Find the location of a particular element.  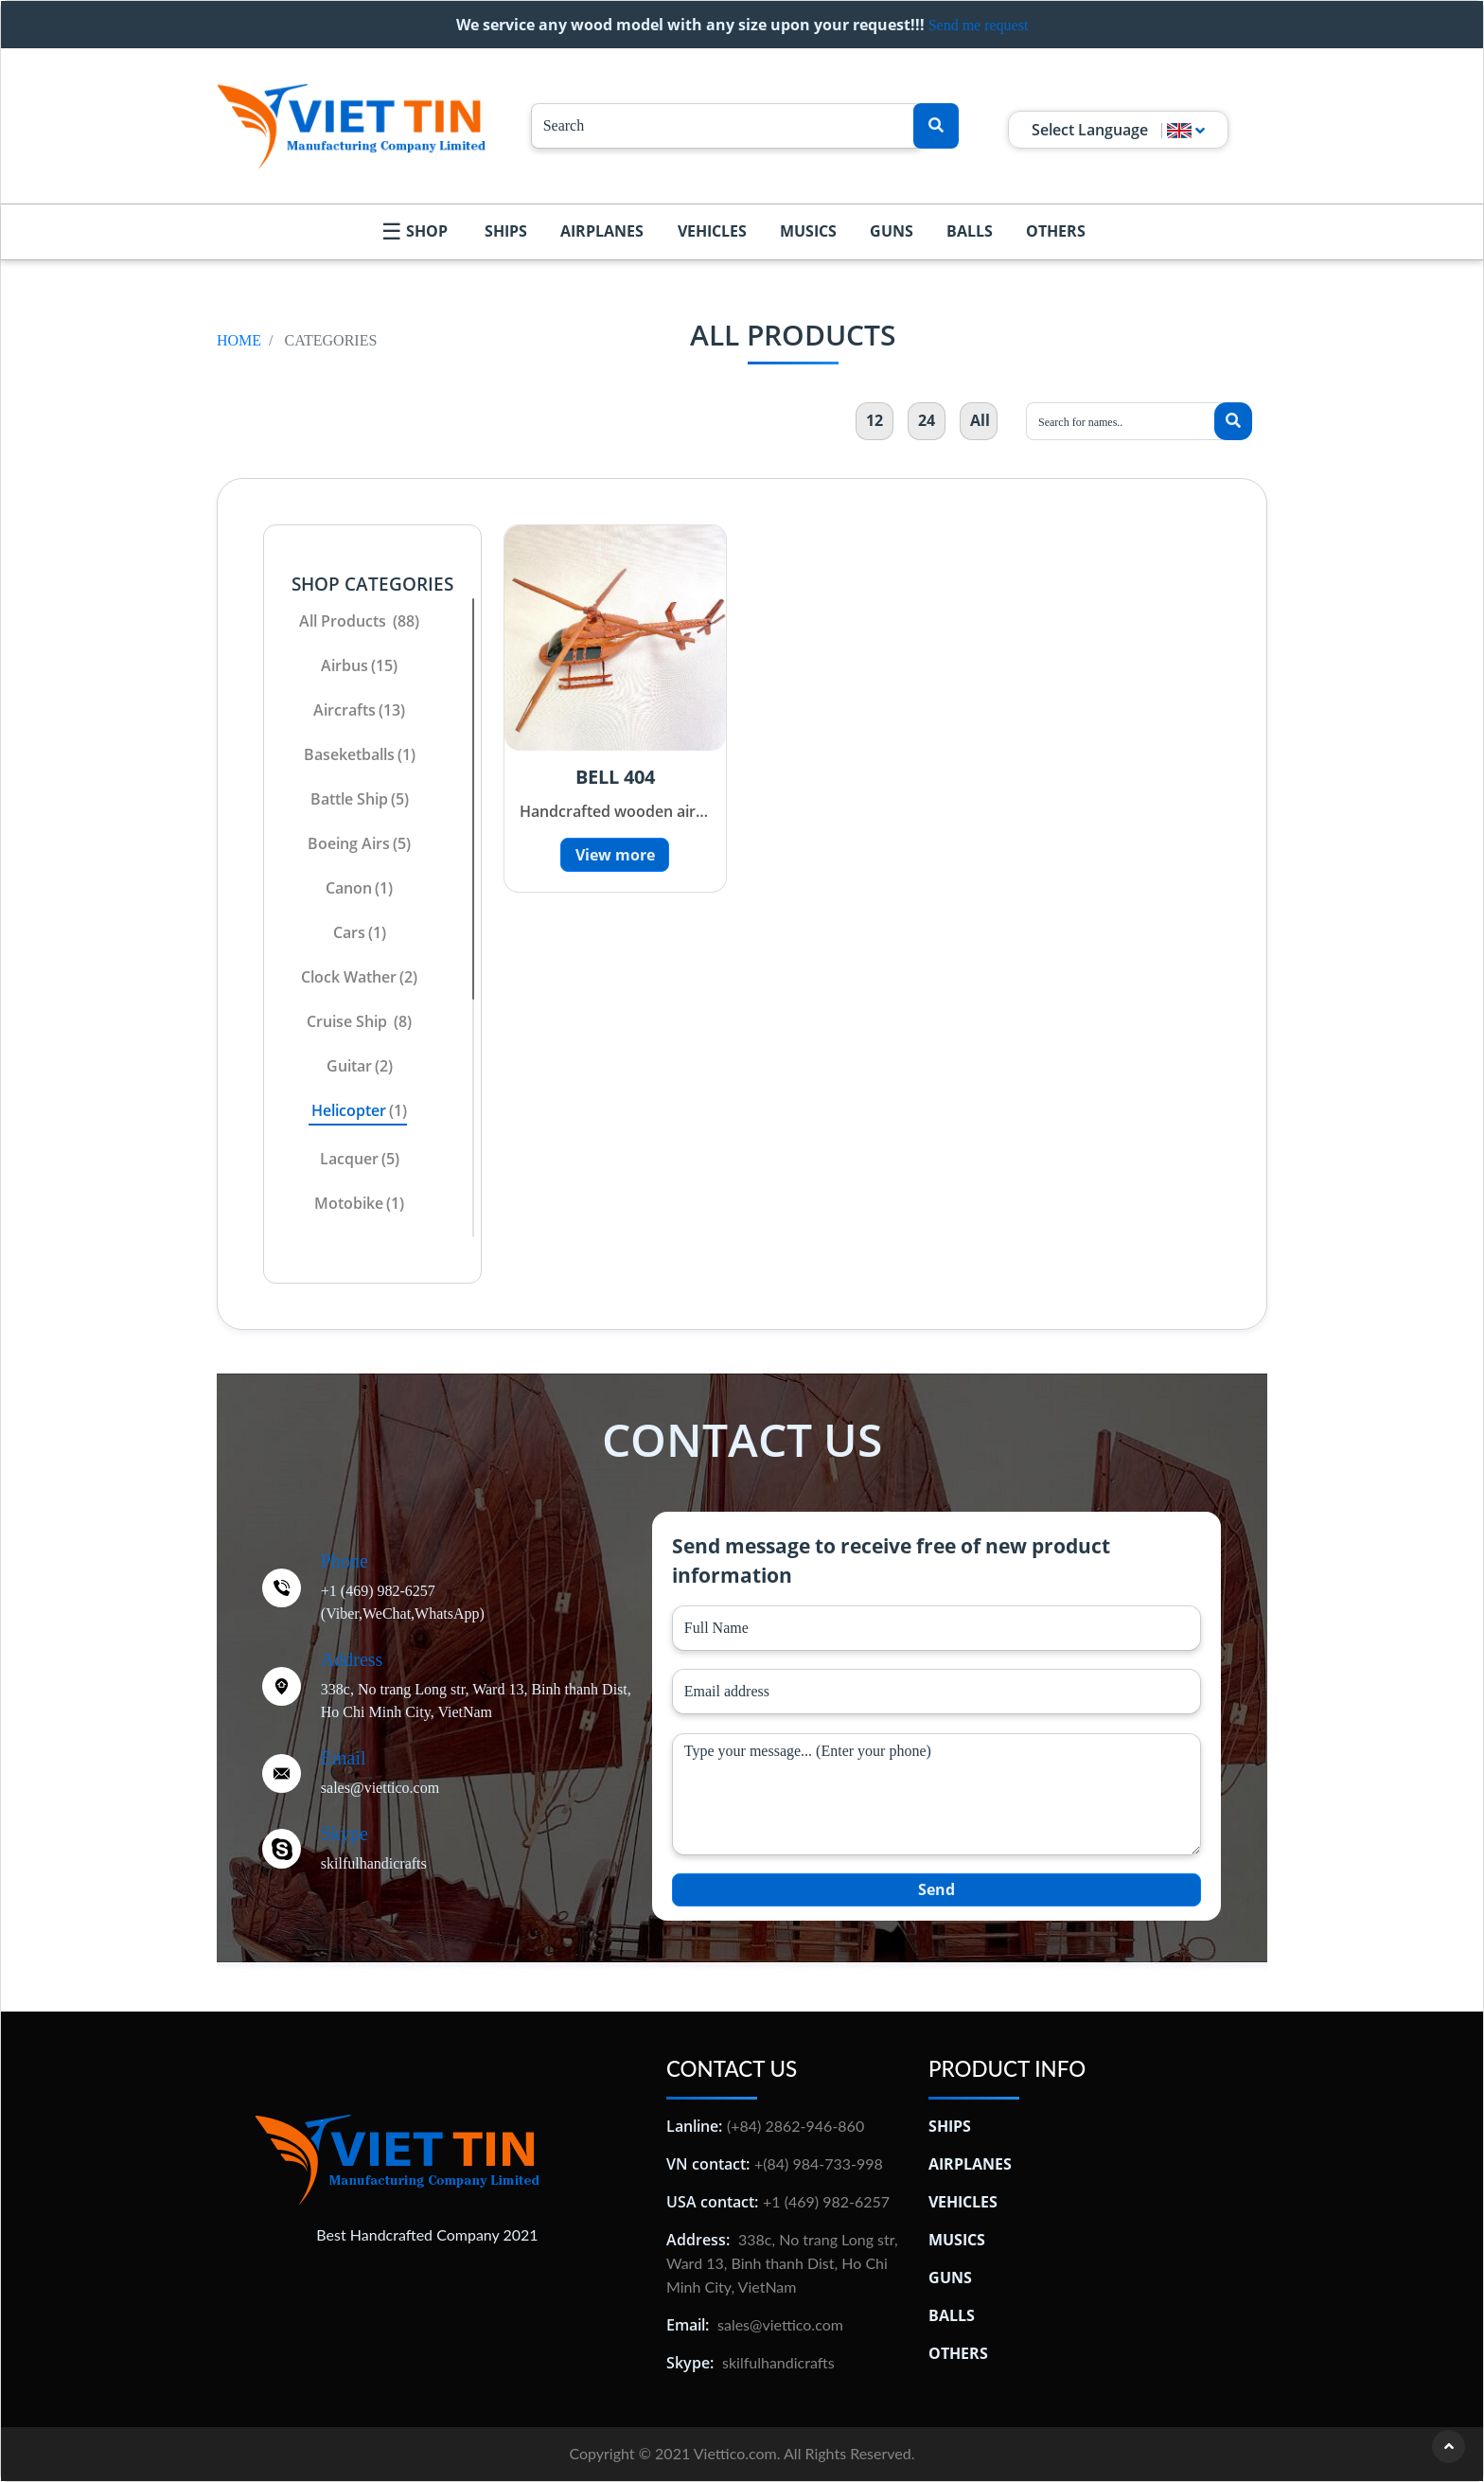

Vehicles [Đồ Gỗ Mỹ Nghệ Việt Tín] is located at coordinates (963, 2201).